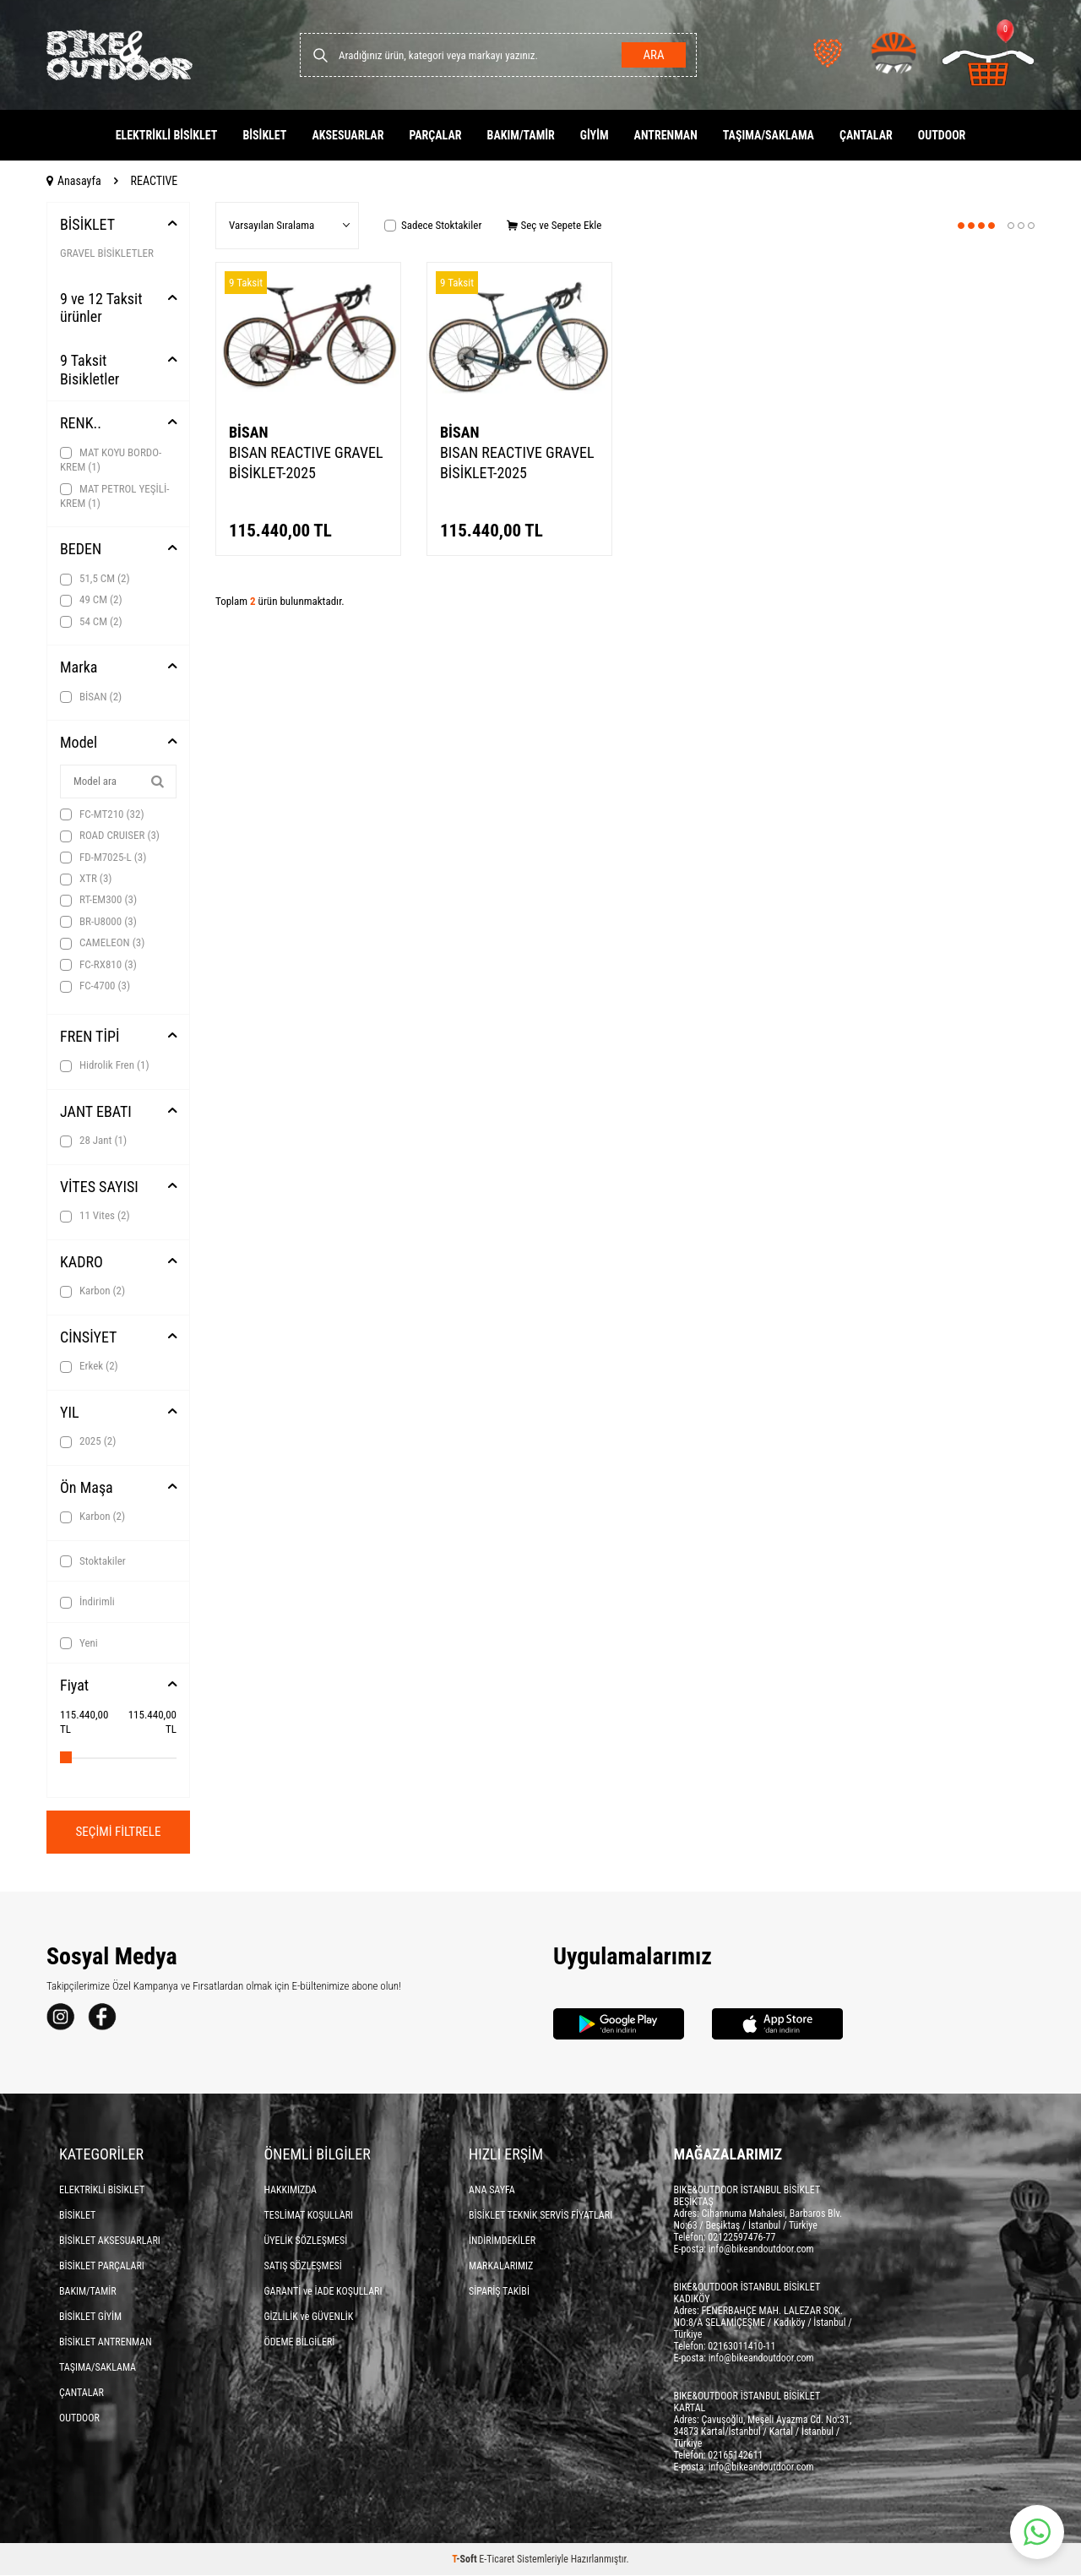 The width and height of the screenshot is (1081, 2576). I want to click on SATIŞ SÖZLEŞMESİ, so click(303, 2267).